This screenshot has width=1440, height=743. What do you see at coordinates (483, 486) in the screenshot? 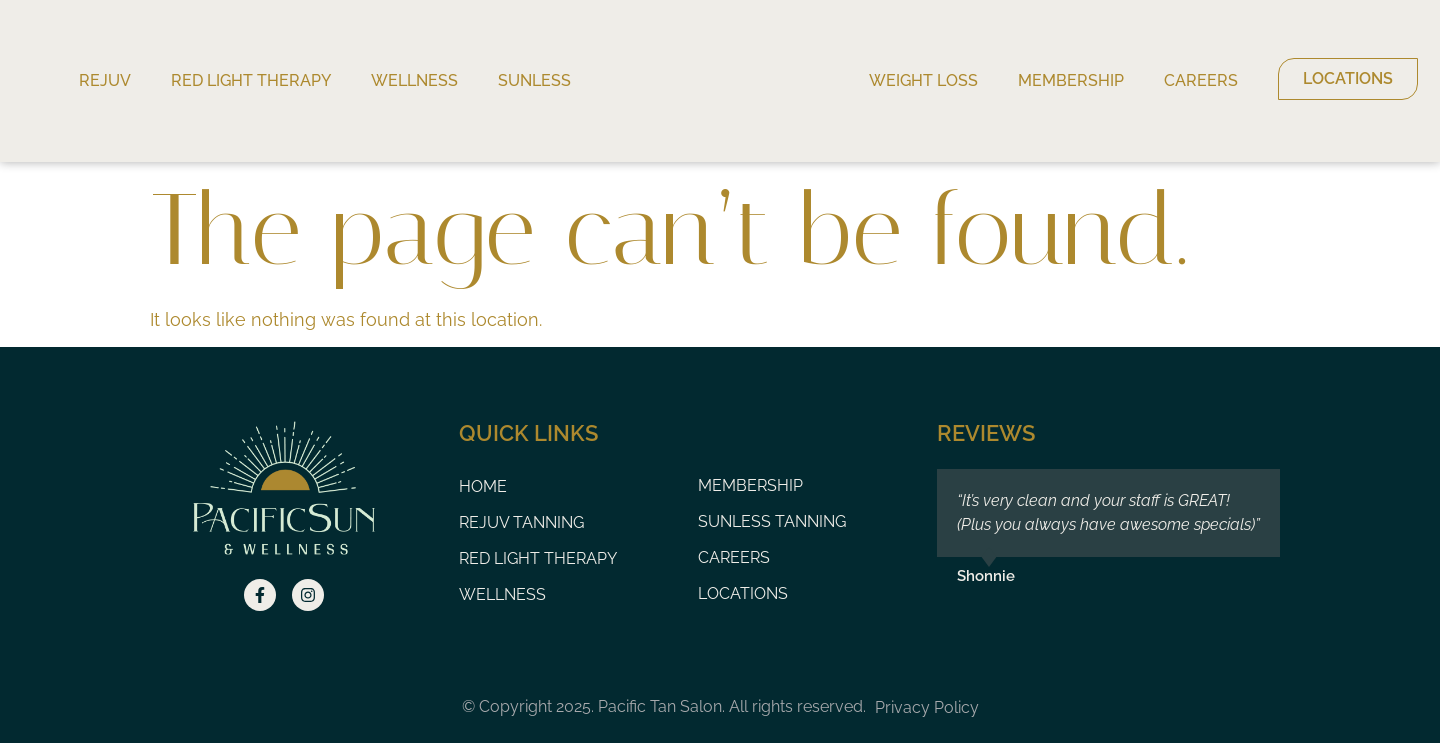
I see `Home` at bounding box center [483, 486].